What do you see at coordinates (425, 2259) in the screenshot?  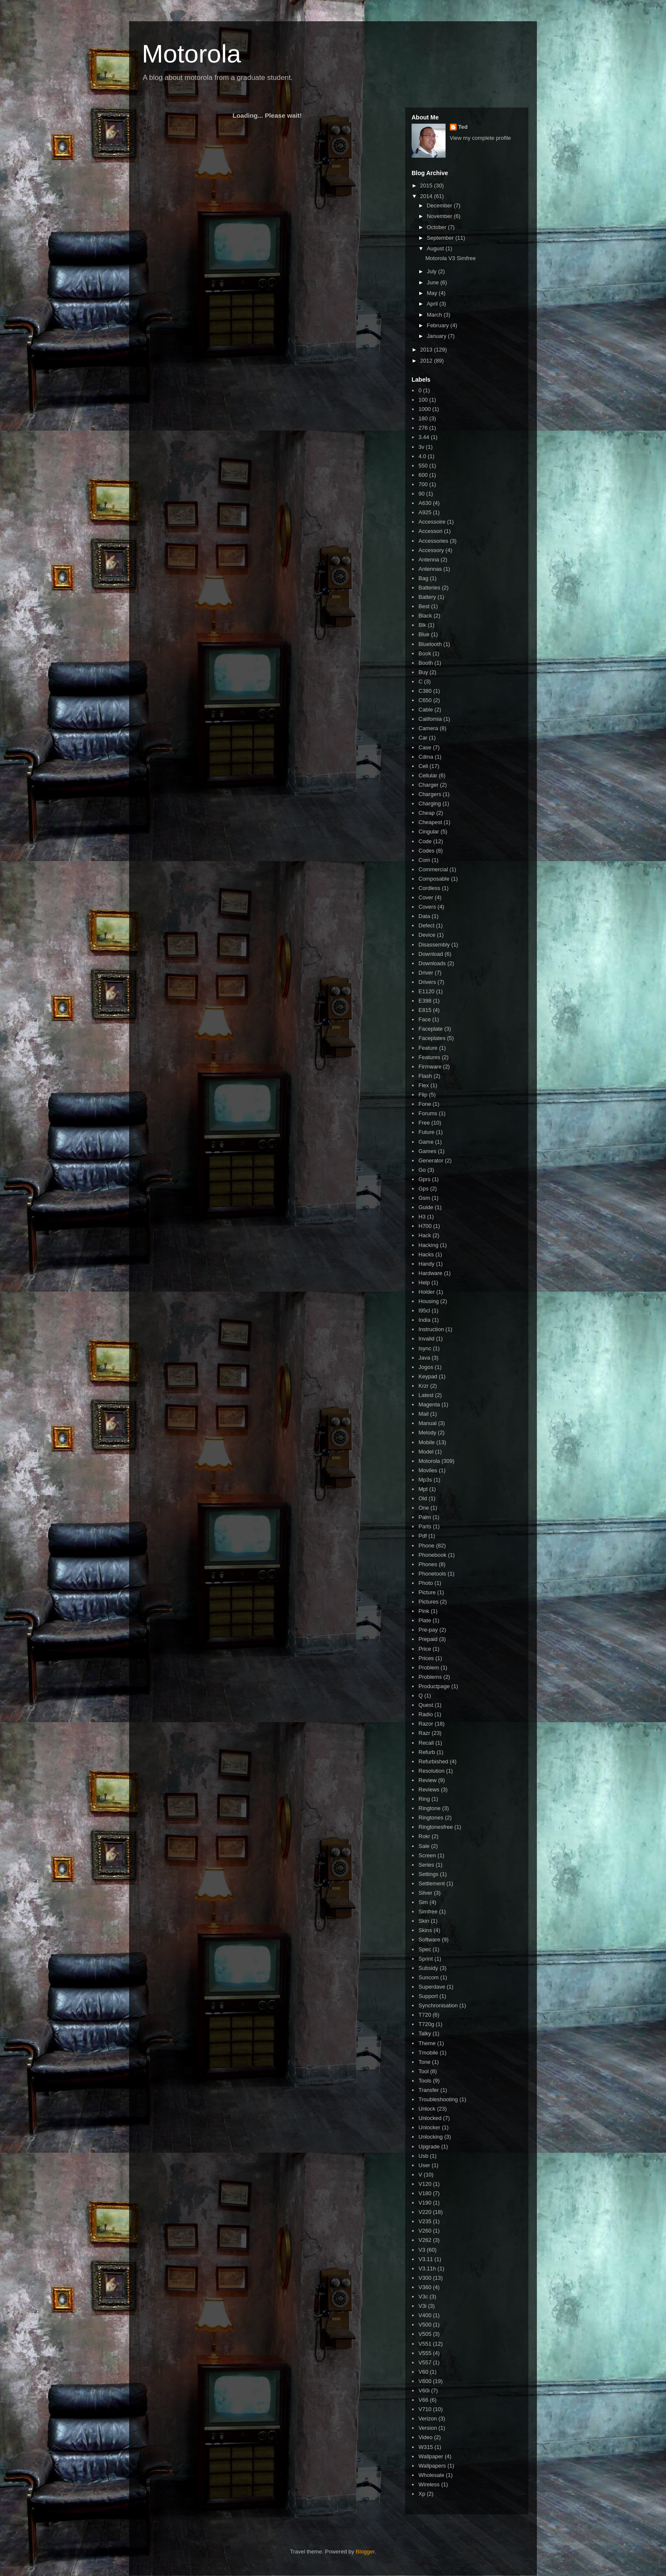 I see `V3.11` at bounding box center [425, 2259].